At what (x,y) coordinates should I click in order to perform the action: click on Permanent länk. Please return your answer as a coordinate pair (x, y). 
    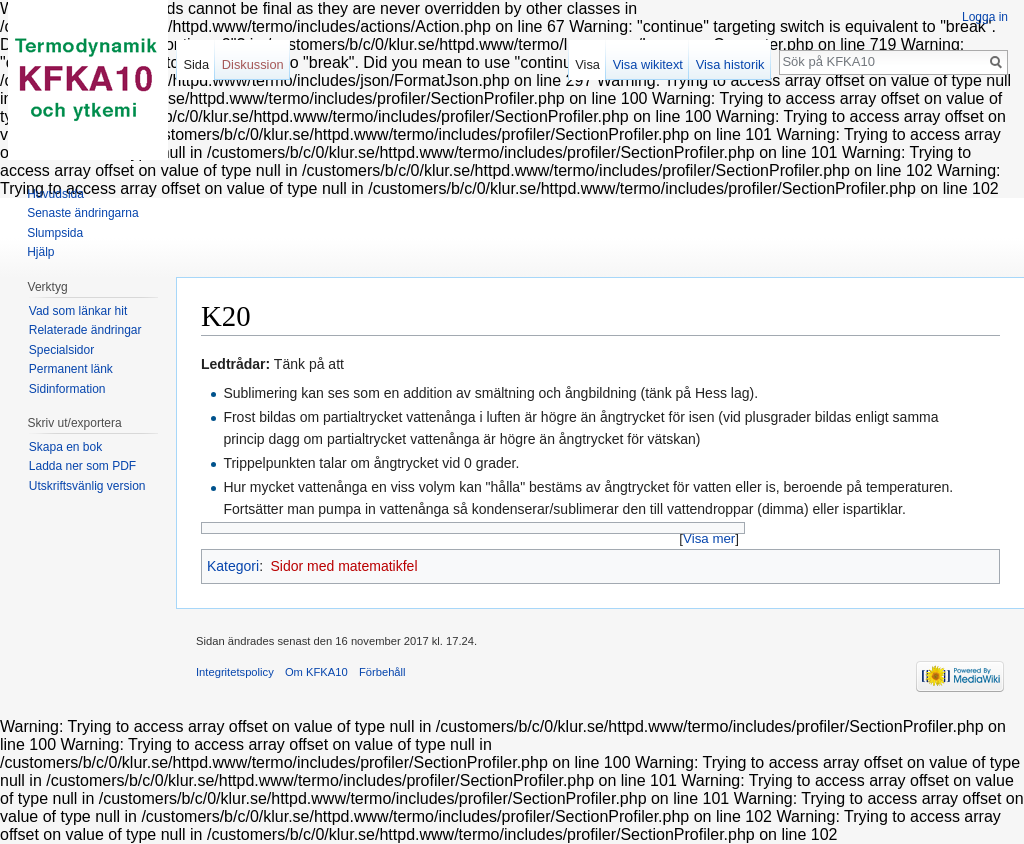
    Looking at the image, I should click on (71, 369).